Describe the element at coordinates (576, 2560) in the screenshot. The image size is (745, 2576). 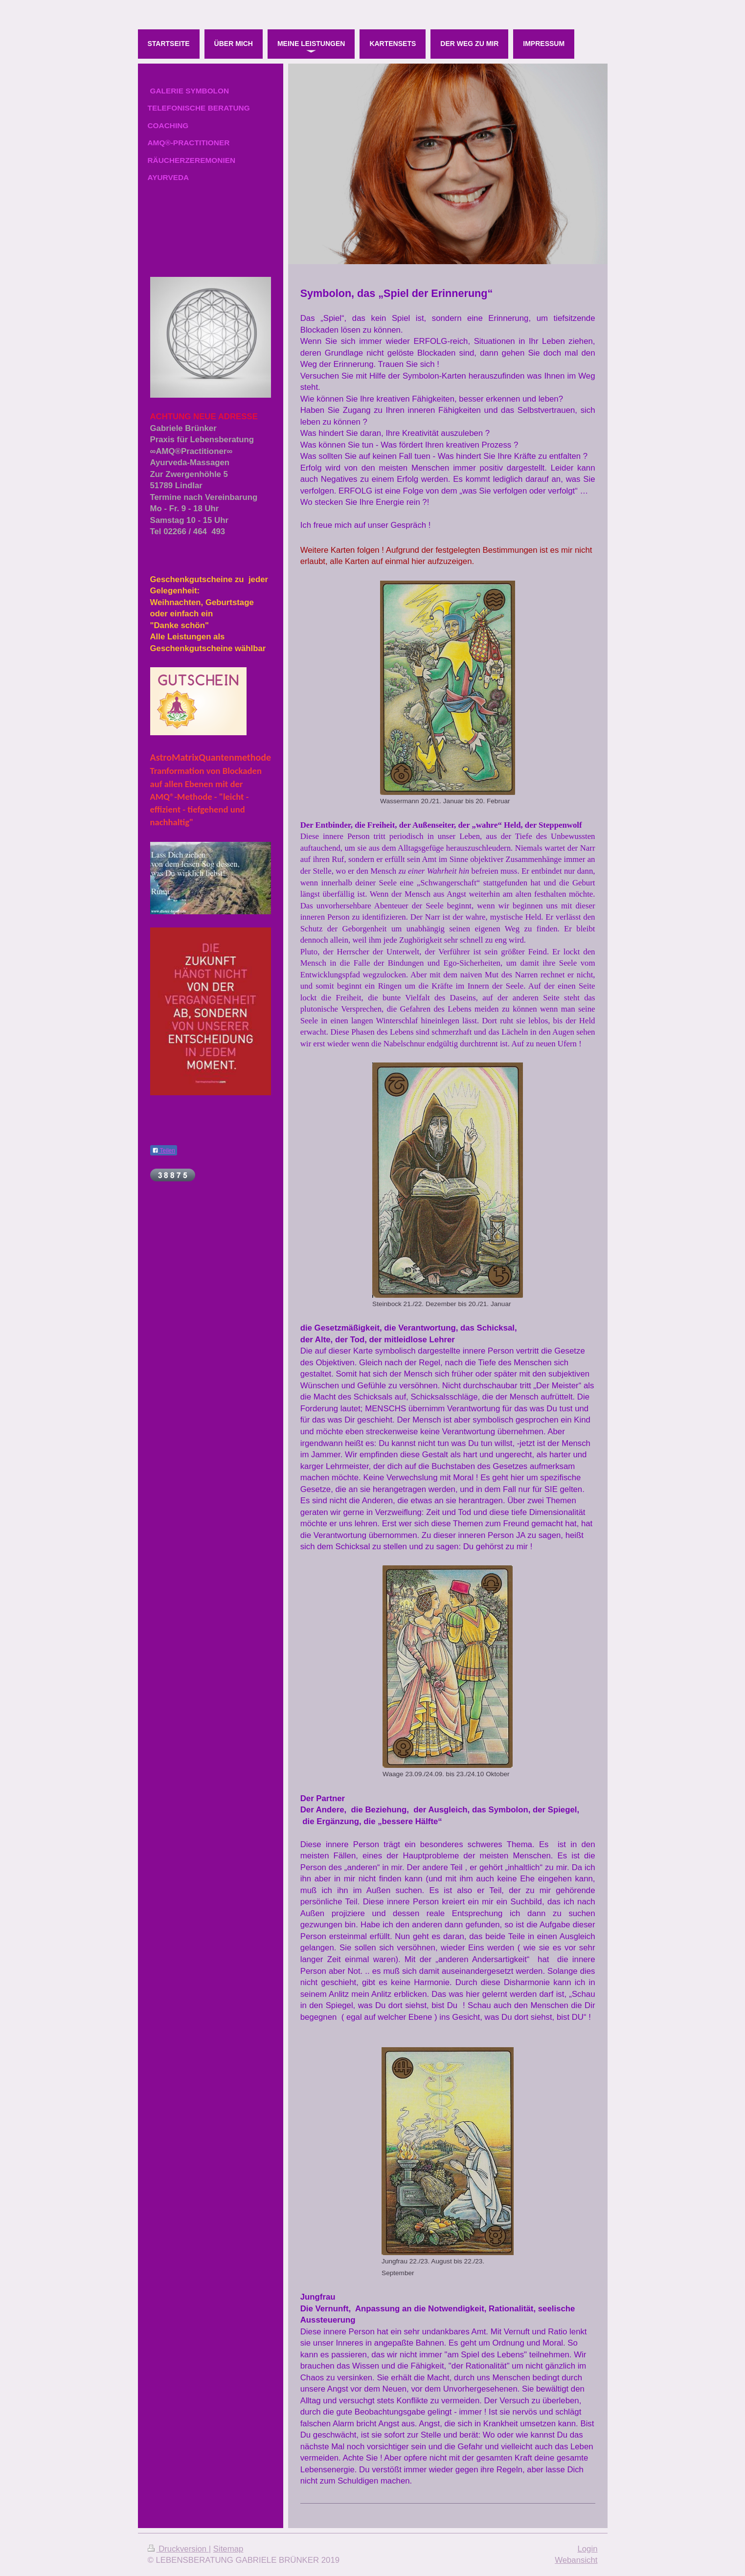
I see `Webansicht` at that location.